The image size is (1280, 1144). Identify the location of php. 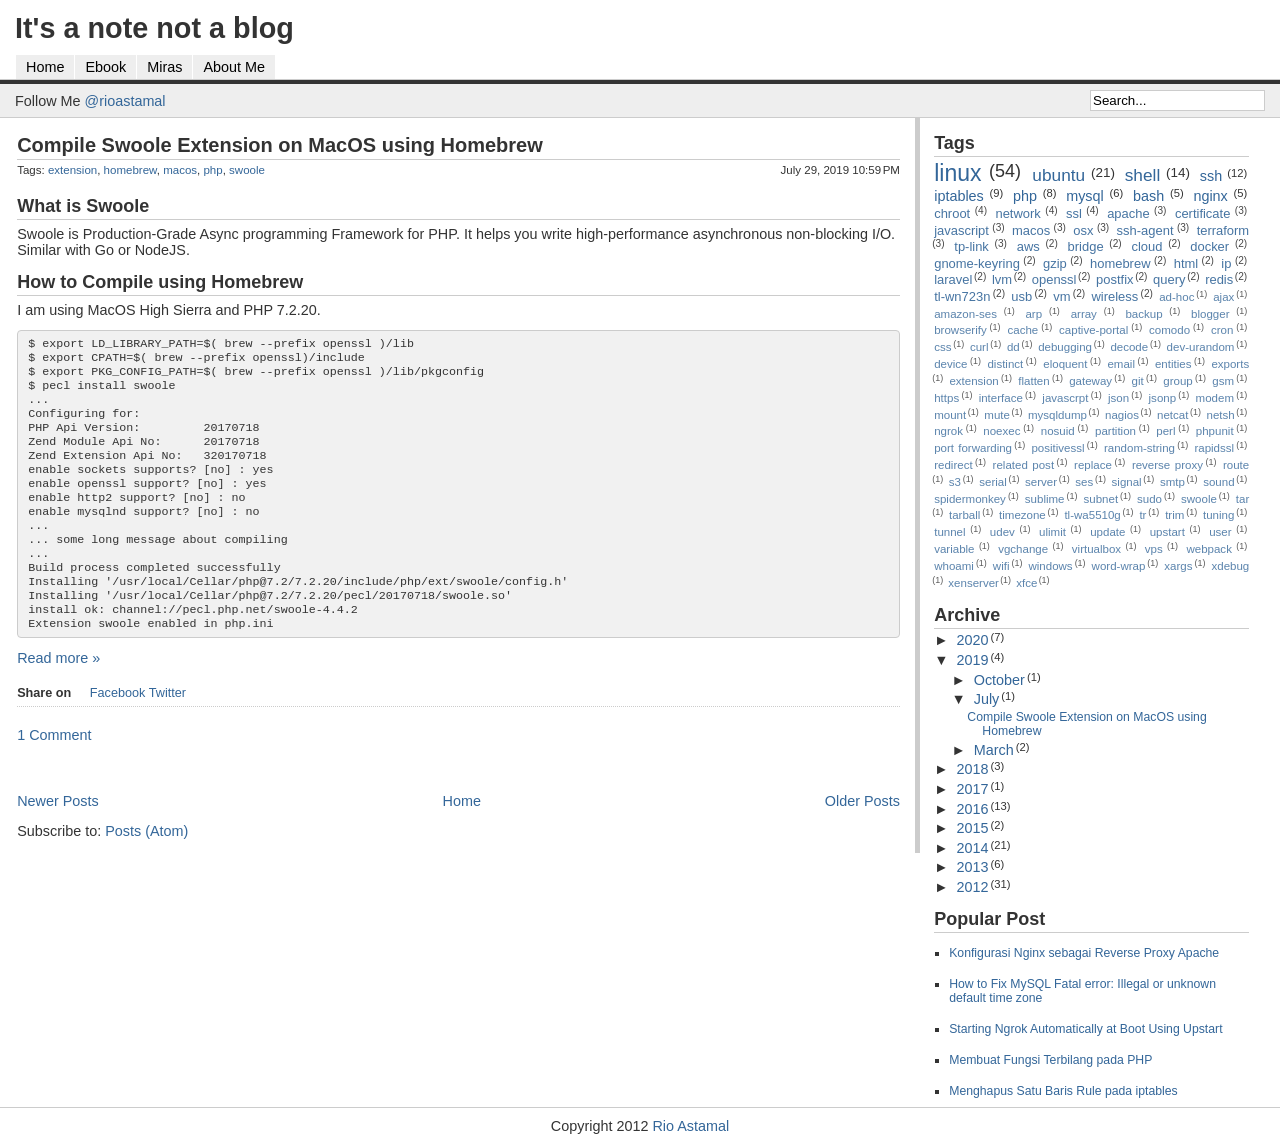
(212, 170).